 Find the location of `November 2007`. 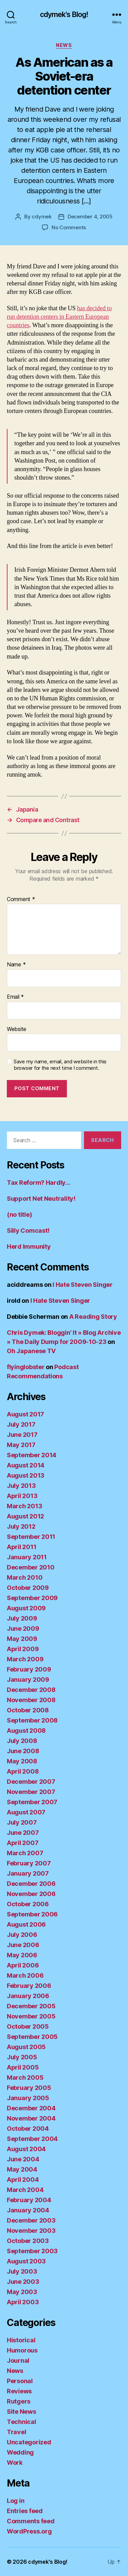

November 2007 is located at coordinates (31, 1791).